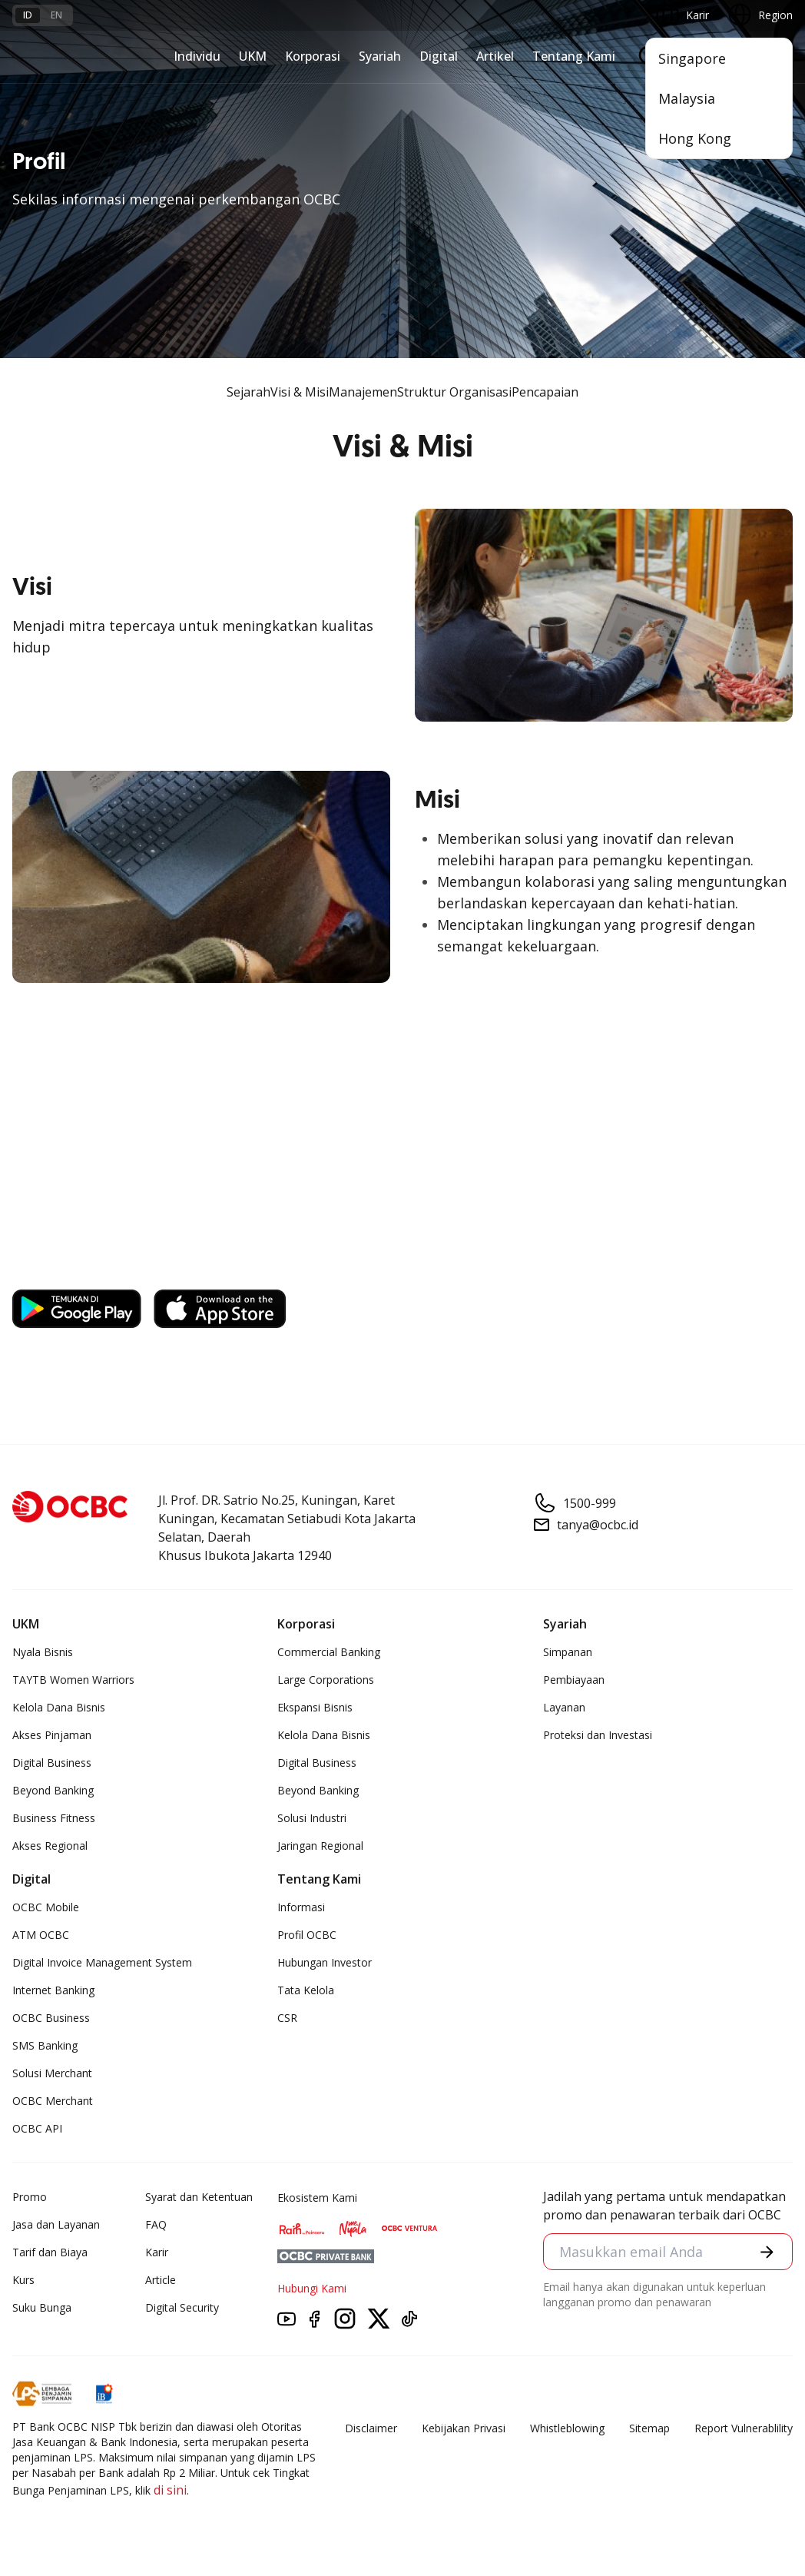 The image size is (805, 2576). What do you see at coordinates (305, 1990) in the screenshot?
I see `Tata Kelola` at bounding box center [305, 1990].